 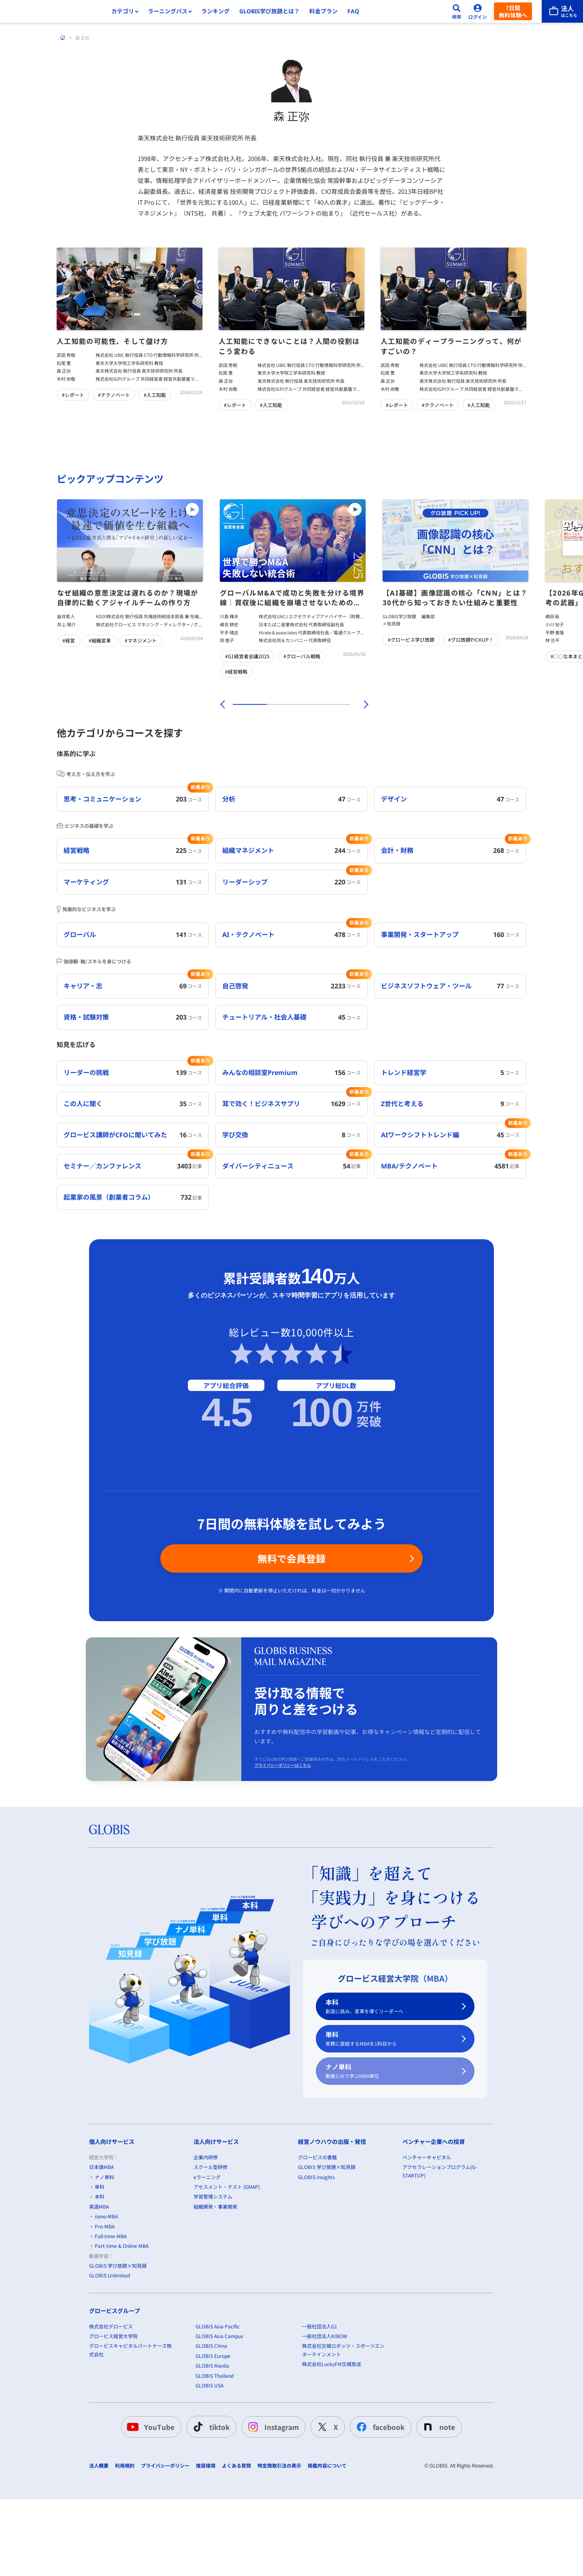 I want to click on facebook, so click(x=378, y=2513).